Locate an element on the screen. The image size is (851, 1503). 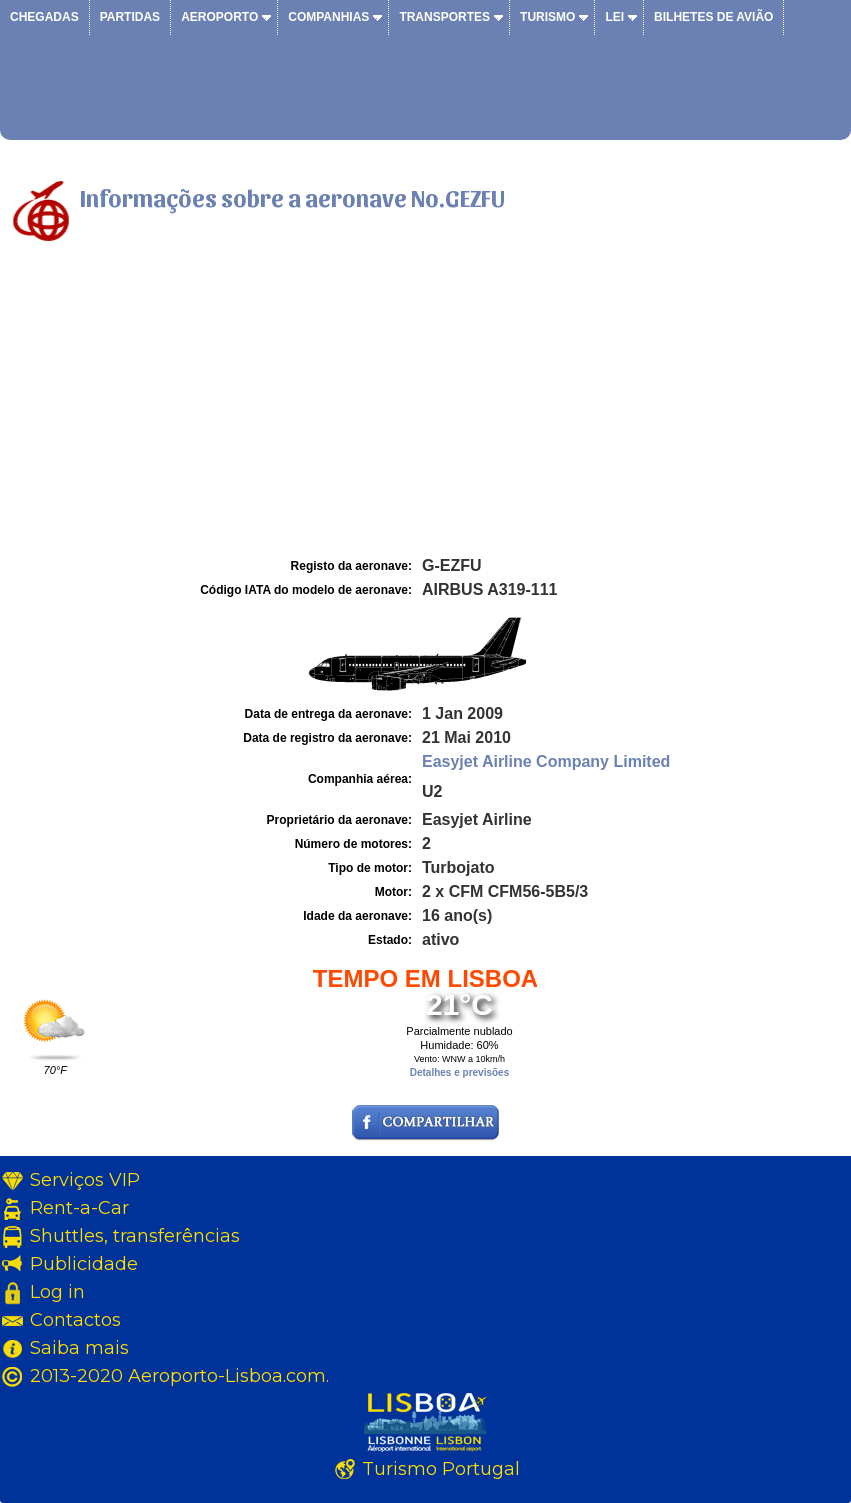
Transportes is located at coordinates (444, 17).